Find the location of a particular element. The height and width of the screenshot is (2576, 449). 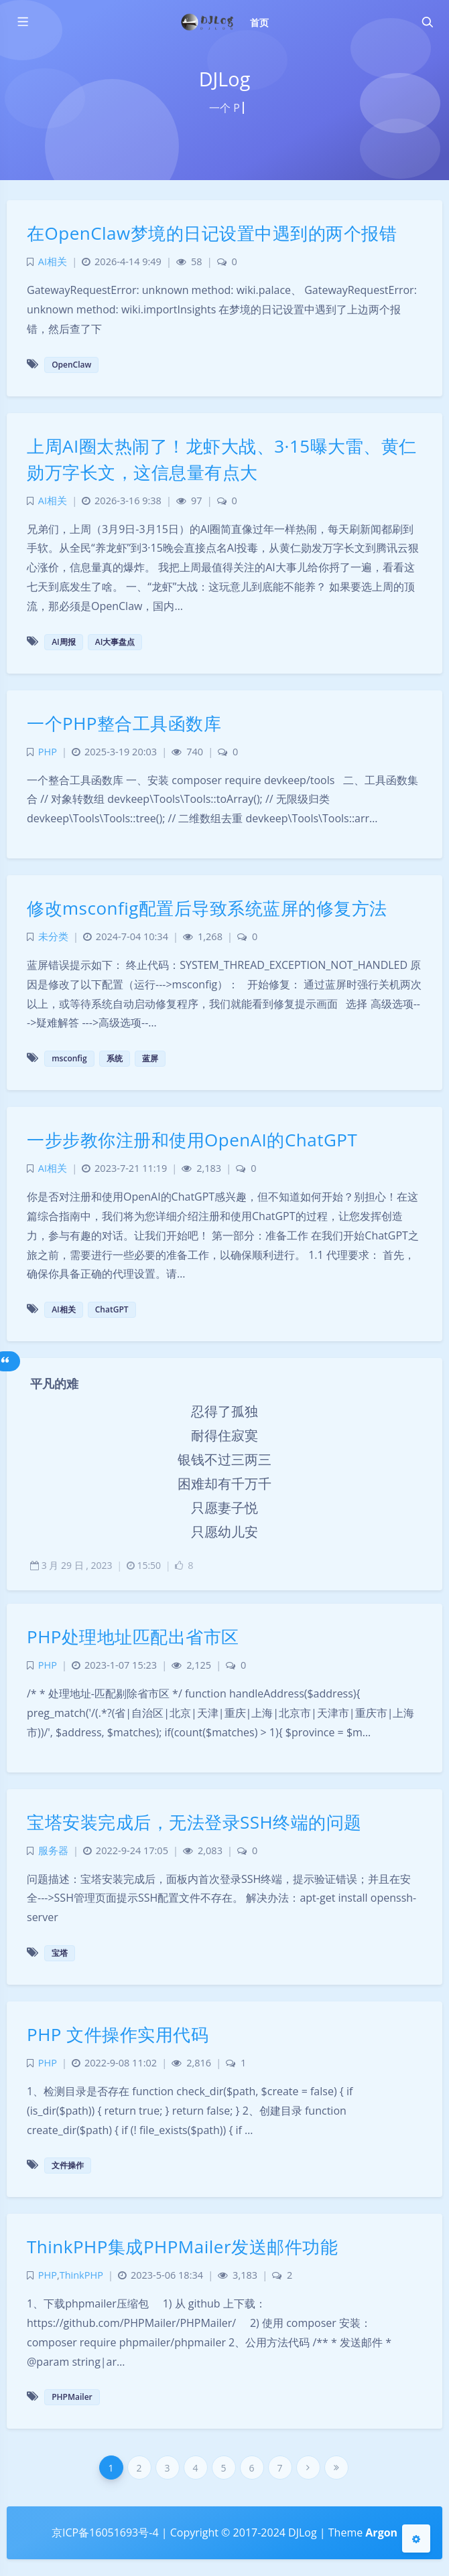

msconfig is located at coordinates (69, 1058).